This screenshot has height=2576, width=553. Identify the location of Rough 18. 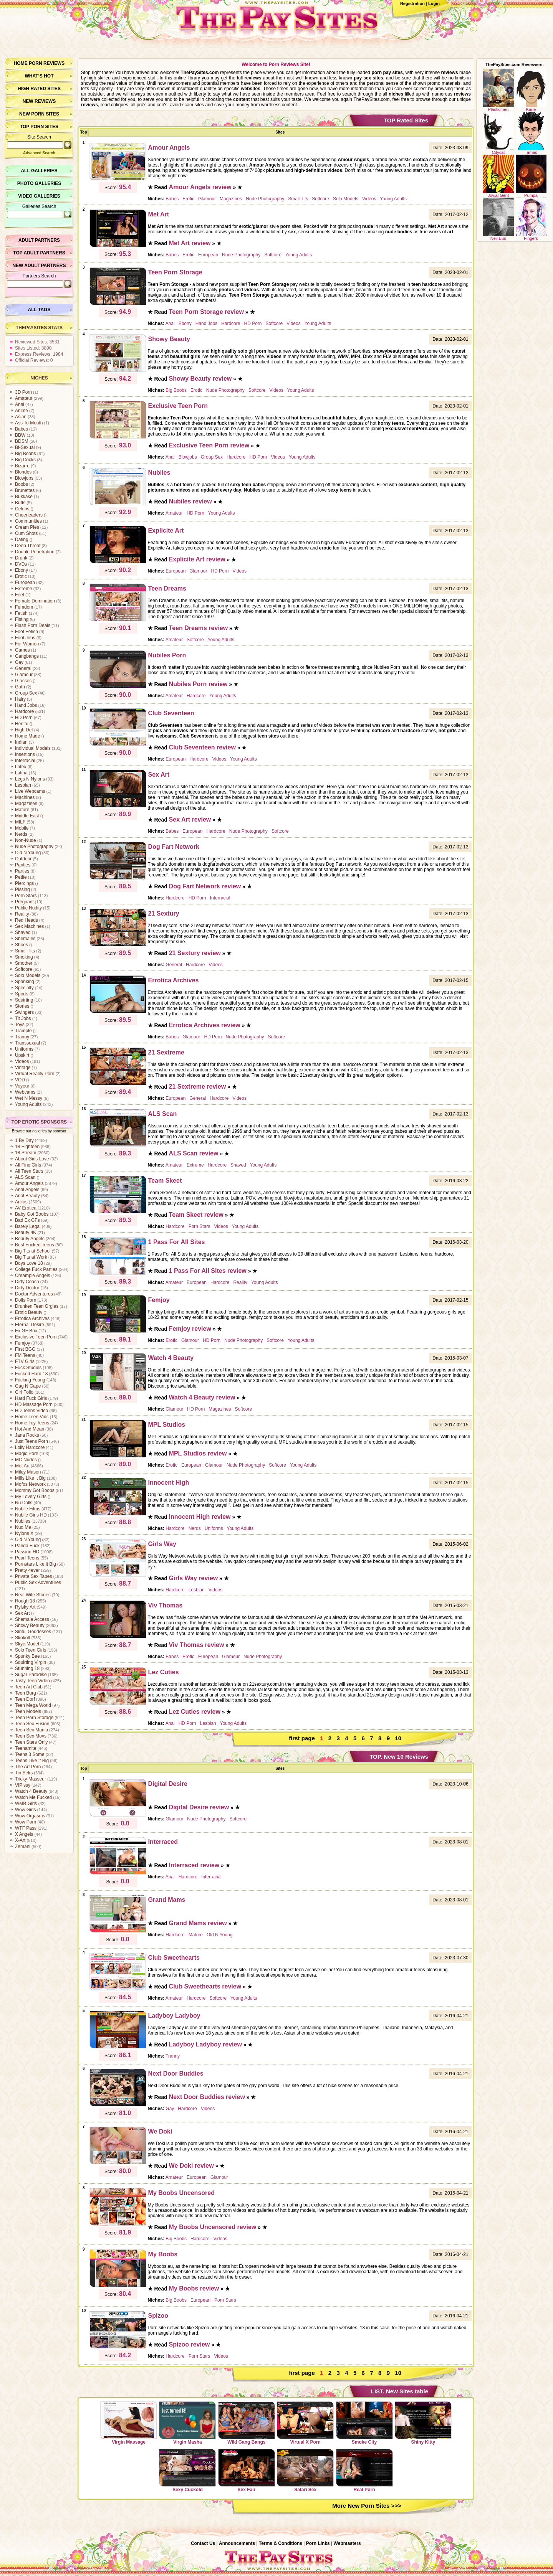
(25, 1601).